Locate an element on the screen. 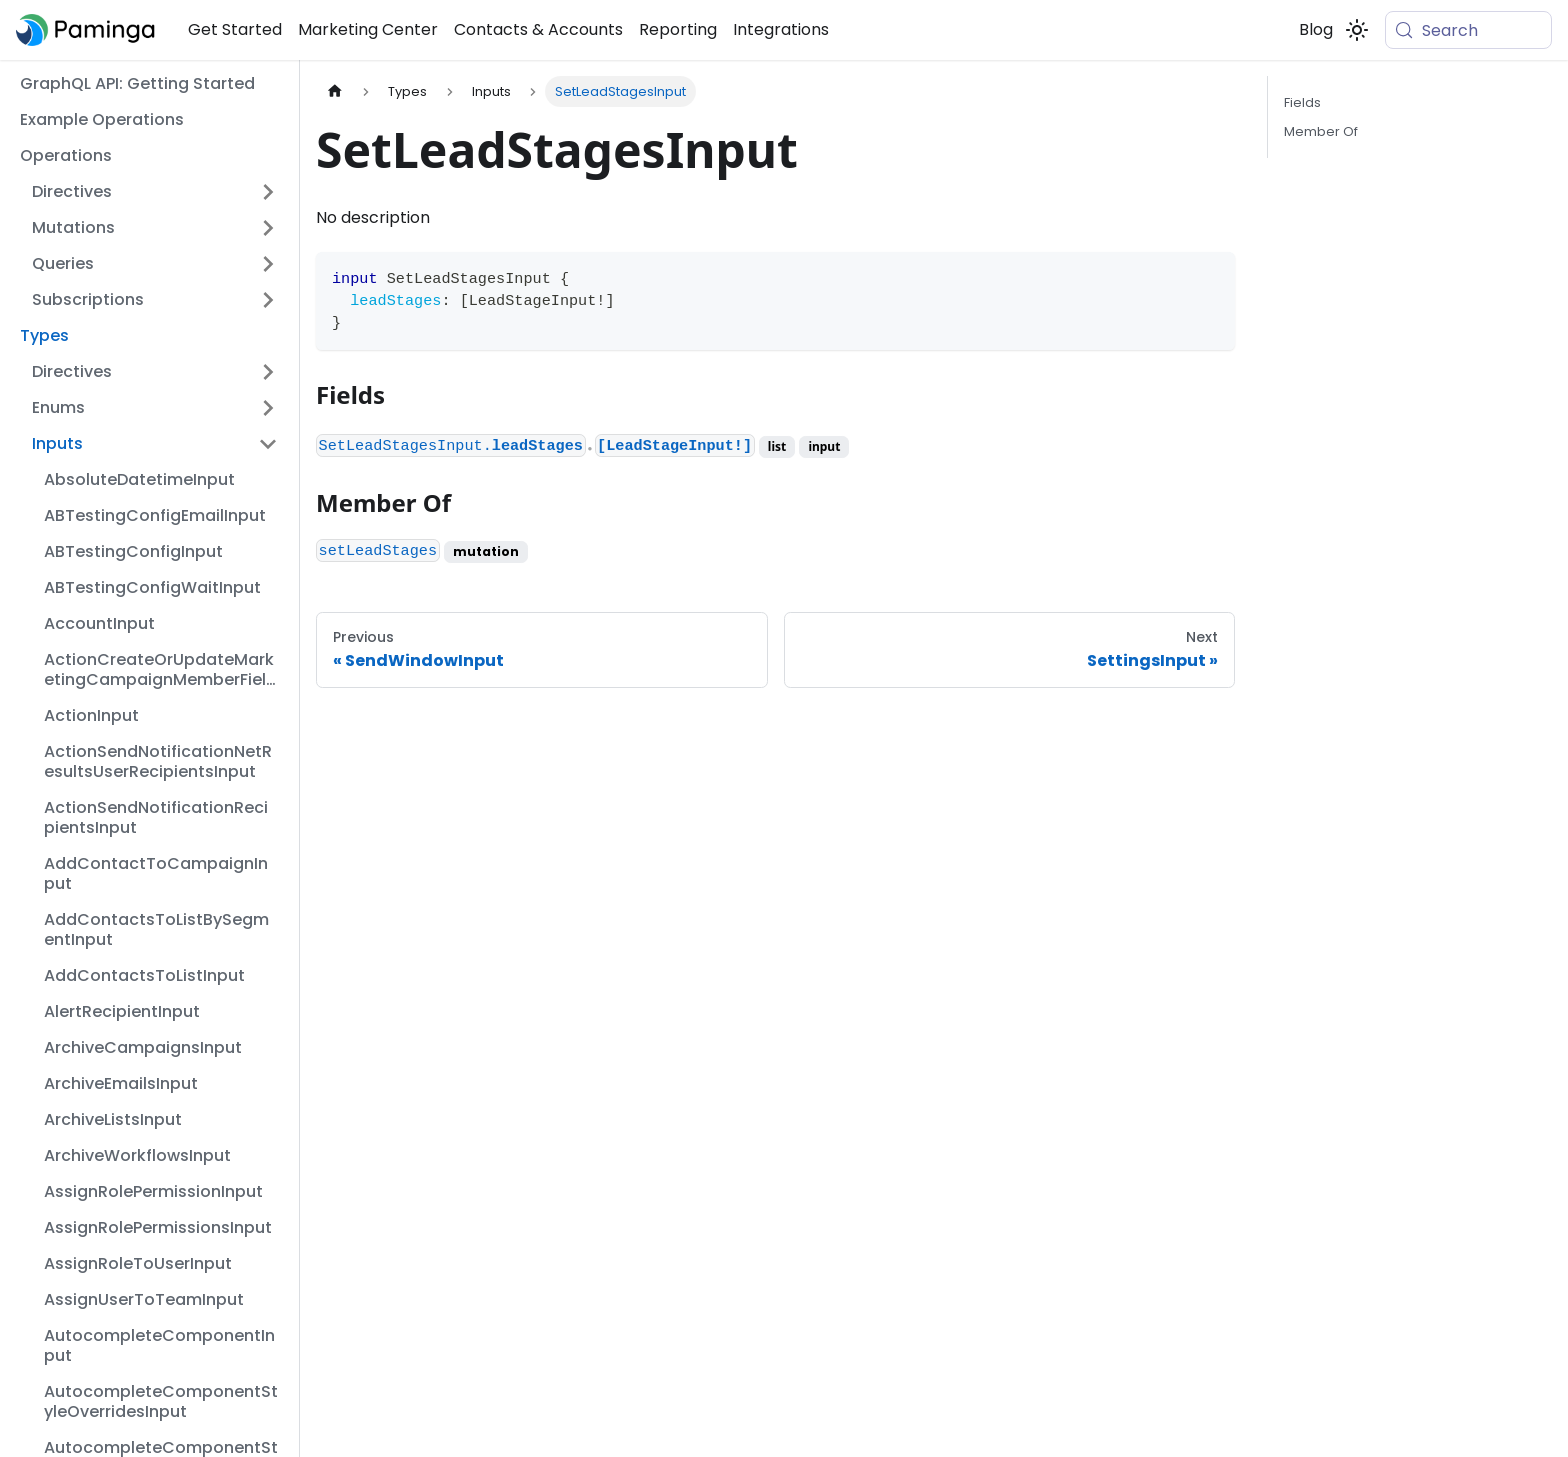 The image size is (1568, 1457). Marketing Center is located at coordinates (368, 29).